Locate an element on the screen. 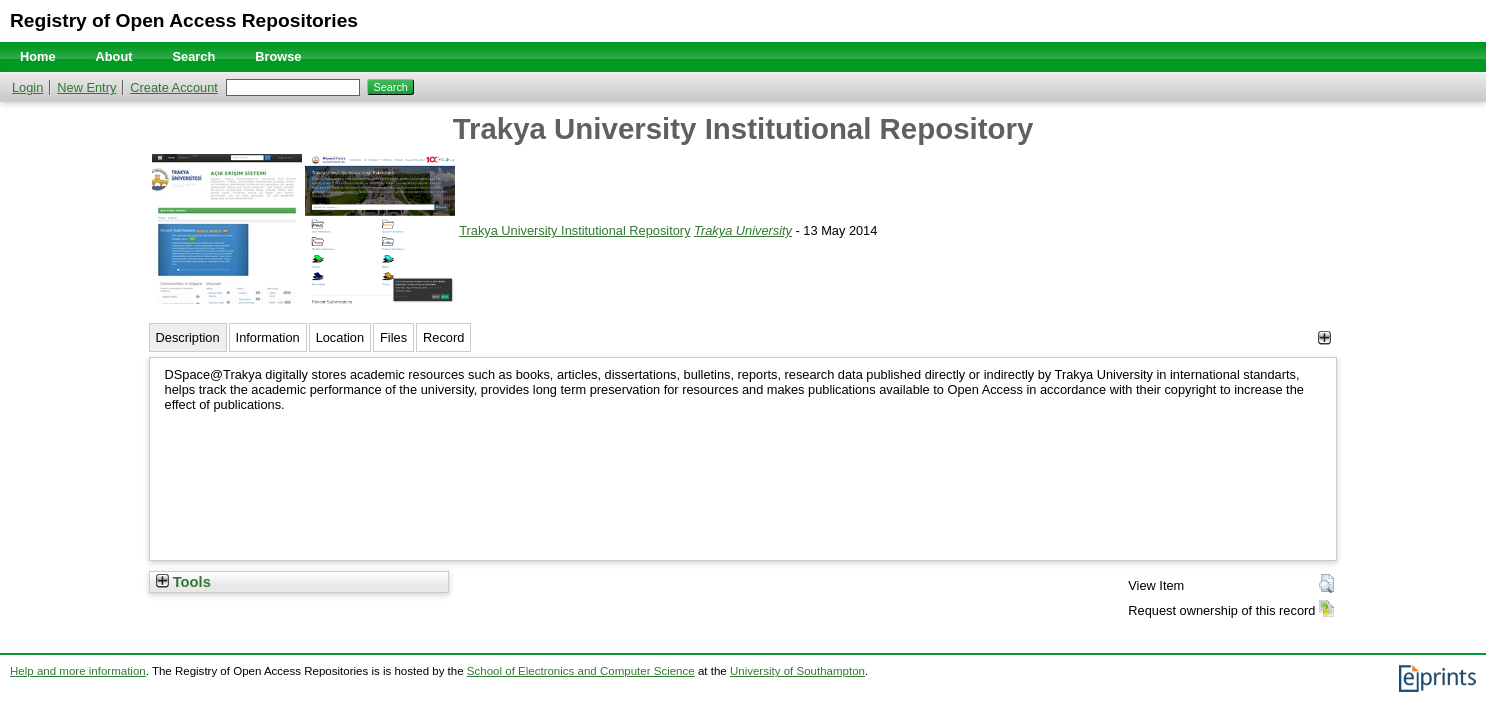 The image size is (1486, 721). Description [tab] is located at coordinates (188, 337).